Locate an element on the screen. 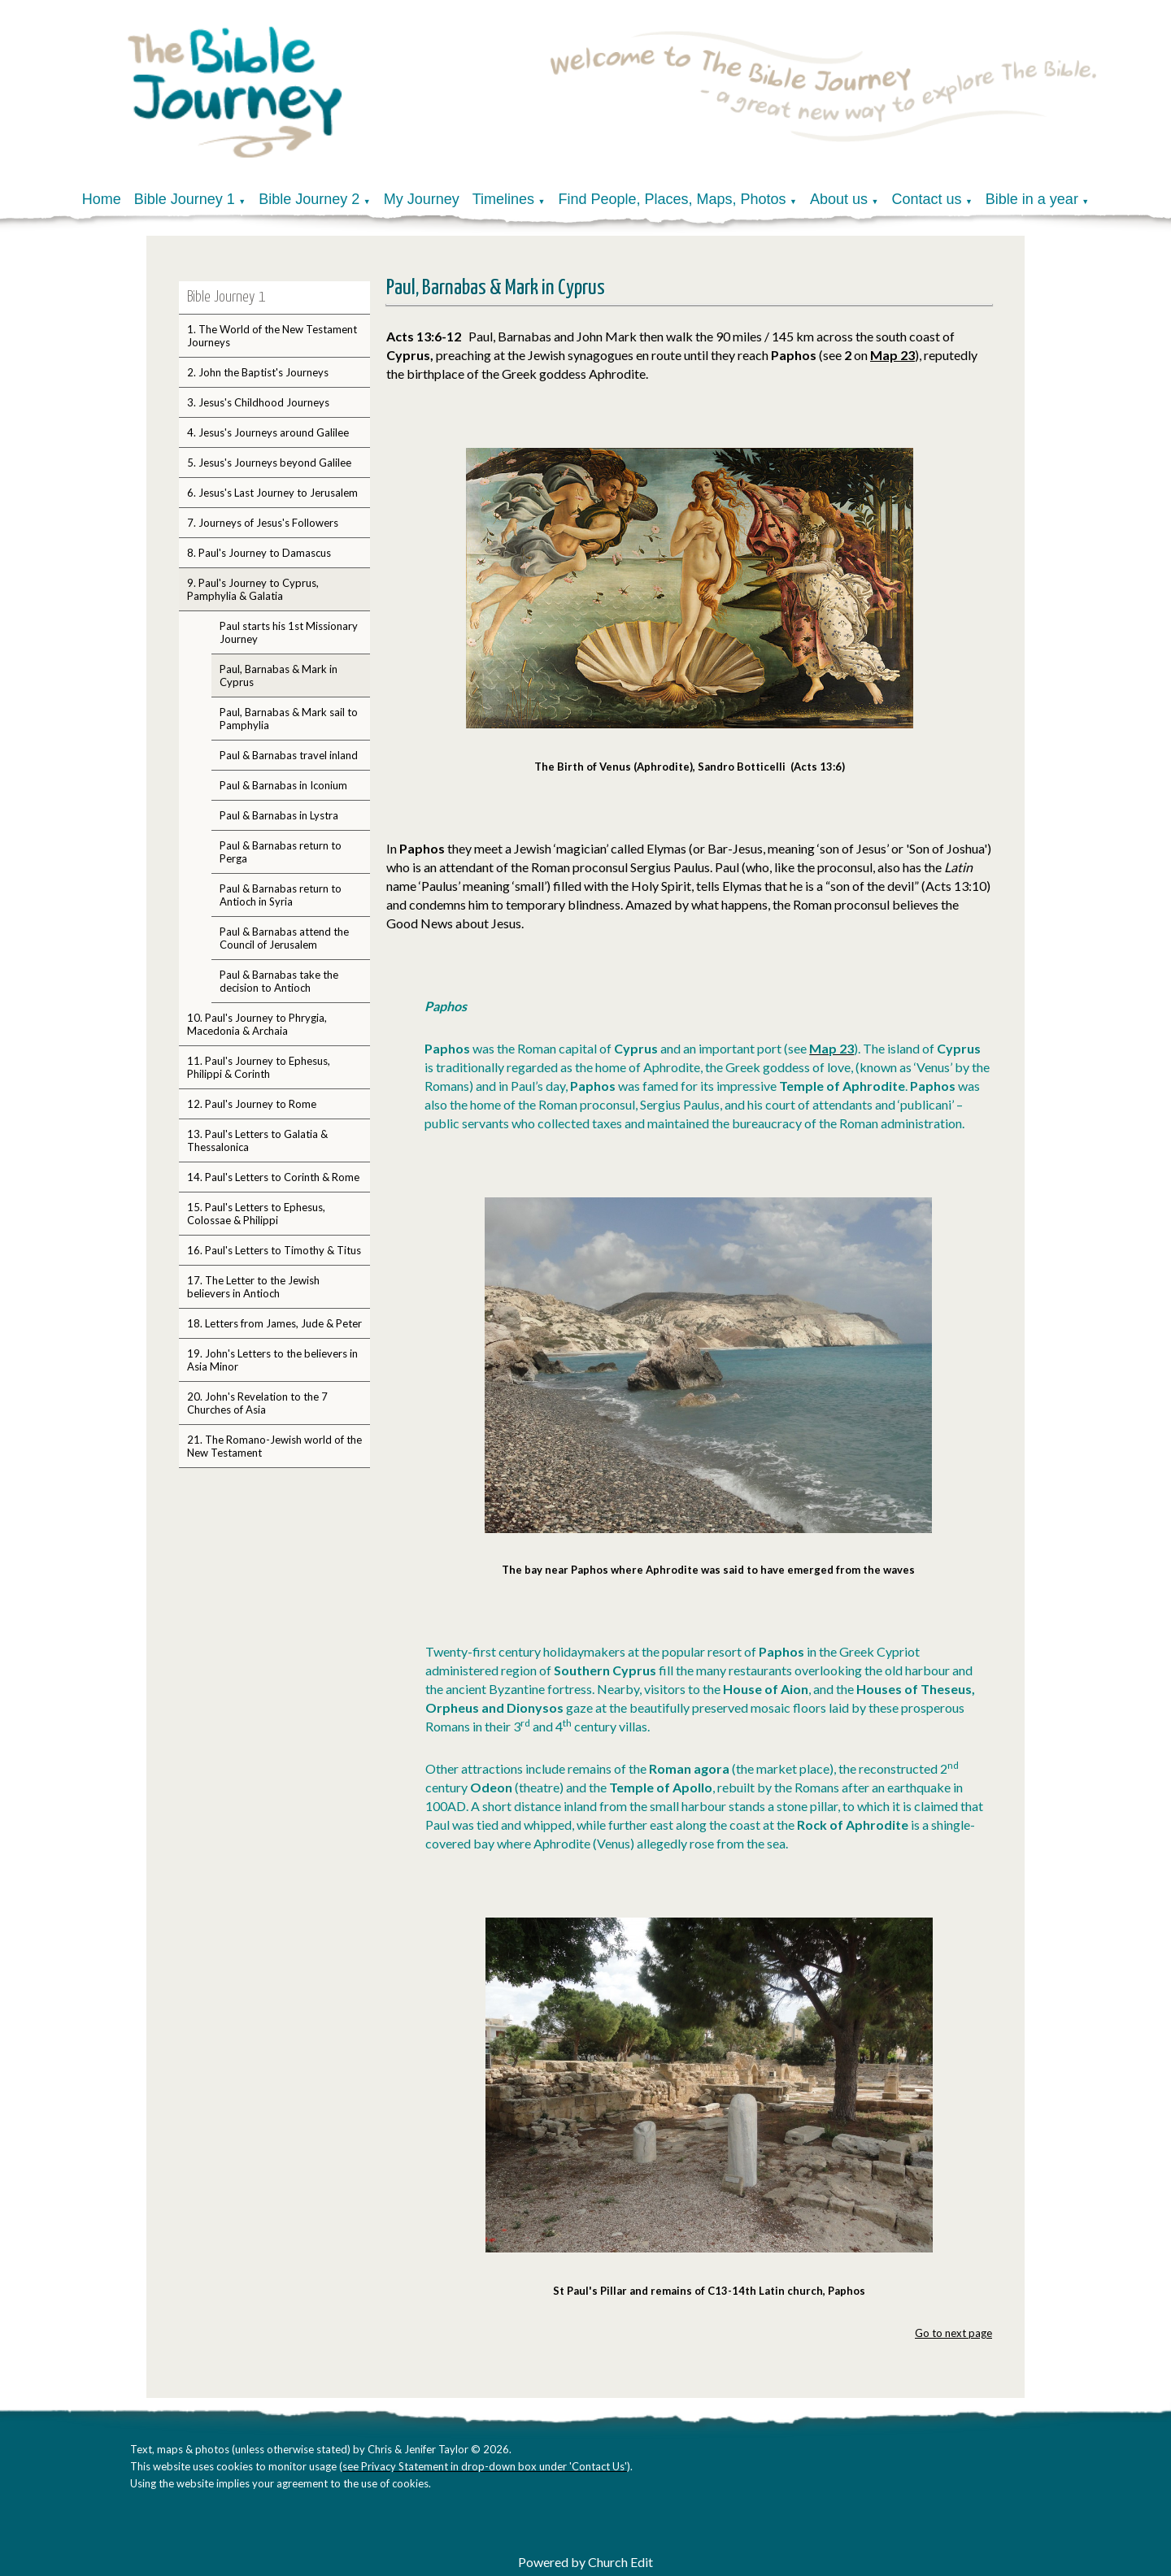 This screenshot has height=2576, width=1171. Bible in a year is located at coordinates (1032, 199).